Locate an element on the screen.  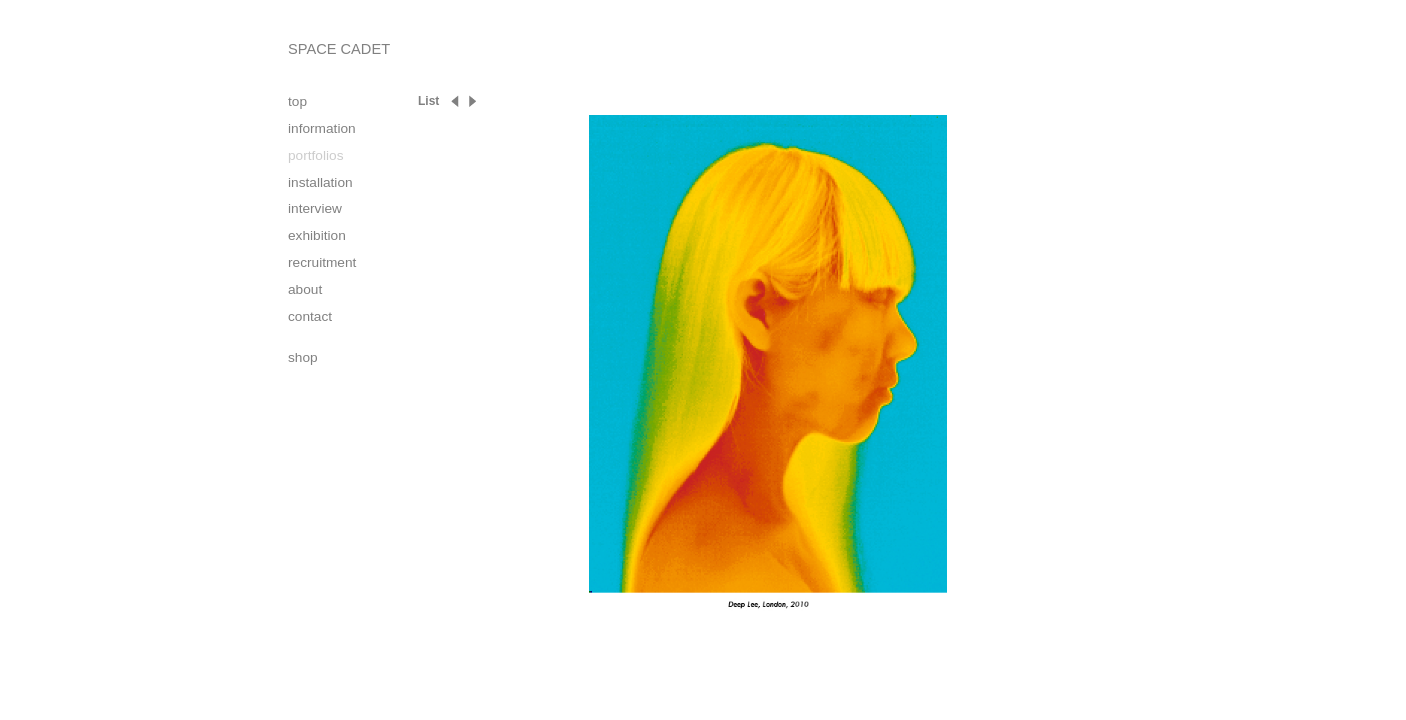
shop is located at coordinates (303, 357).